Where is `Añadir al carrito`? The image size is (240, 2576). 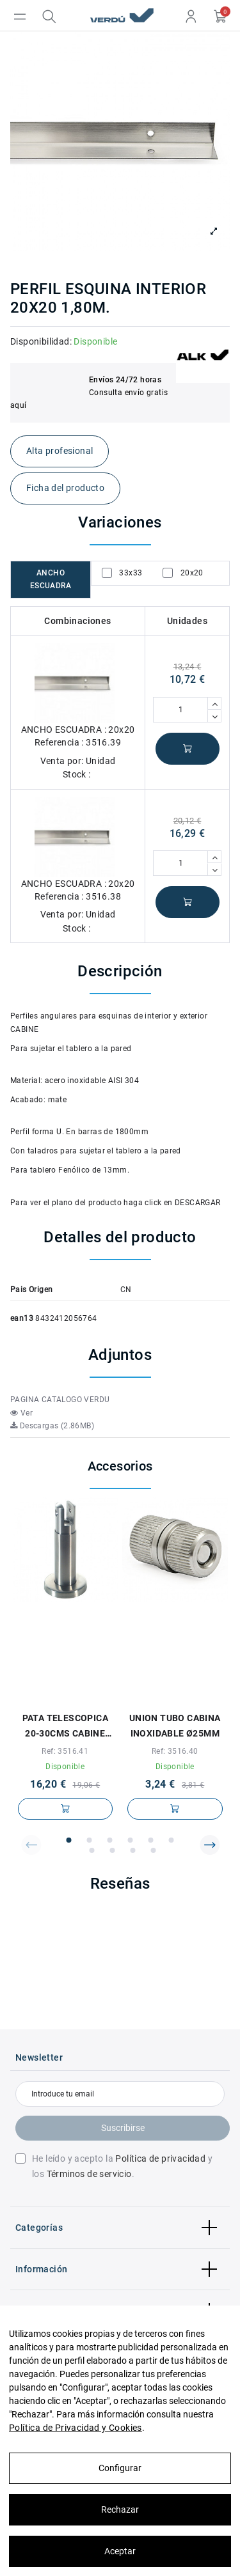
Añadir al carrito is located at coordinates (187, 749).